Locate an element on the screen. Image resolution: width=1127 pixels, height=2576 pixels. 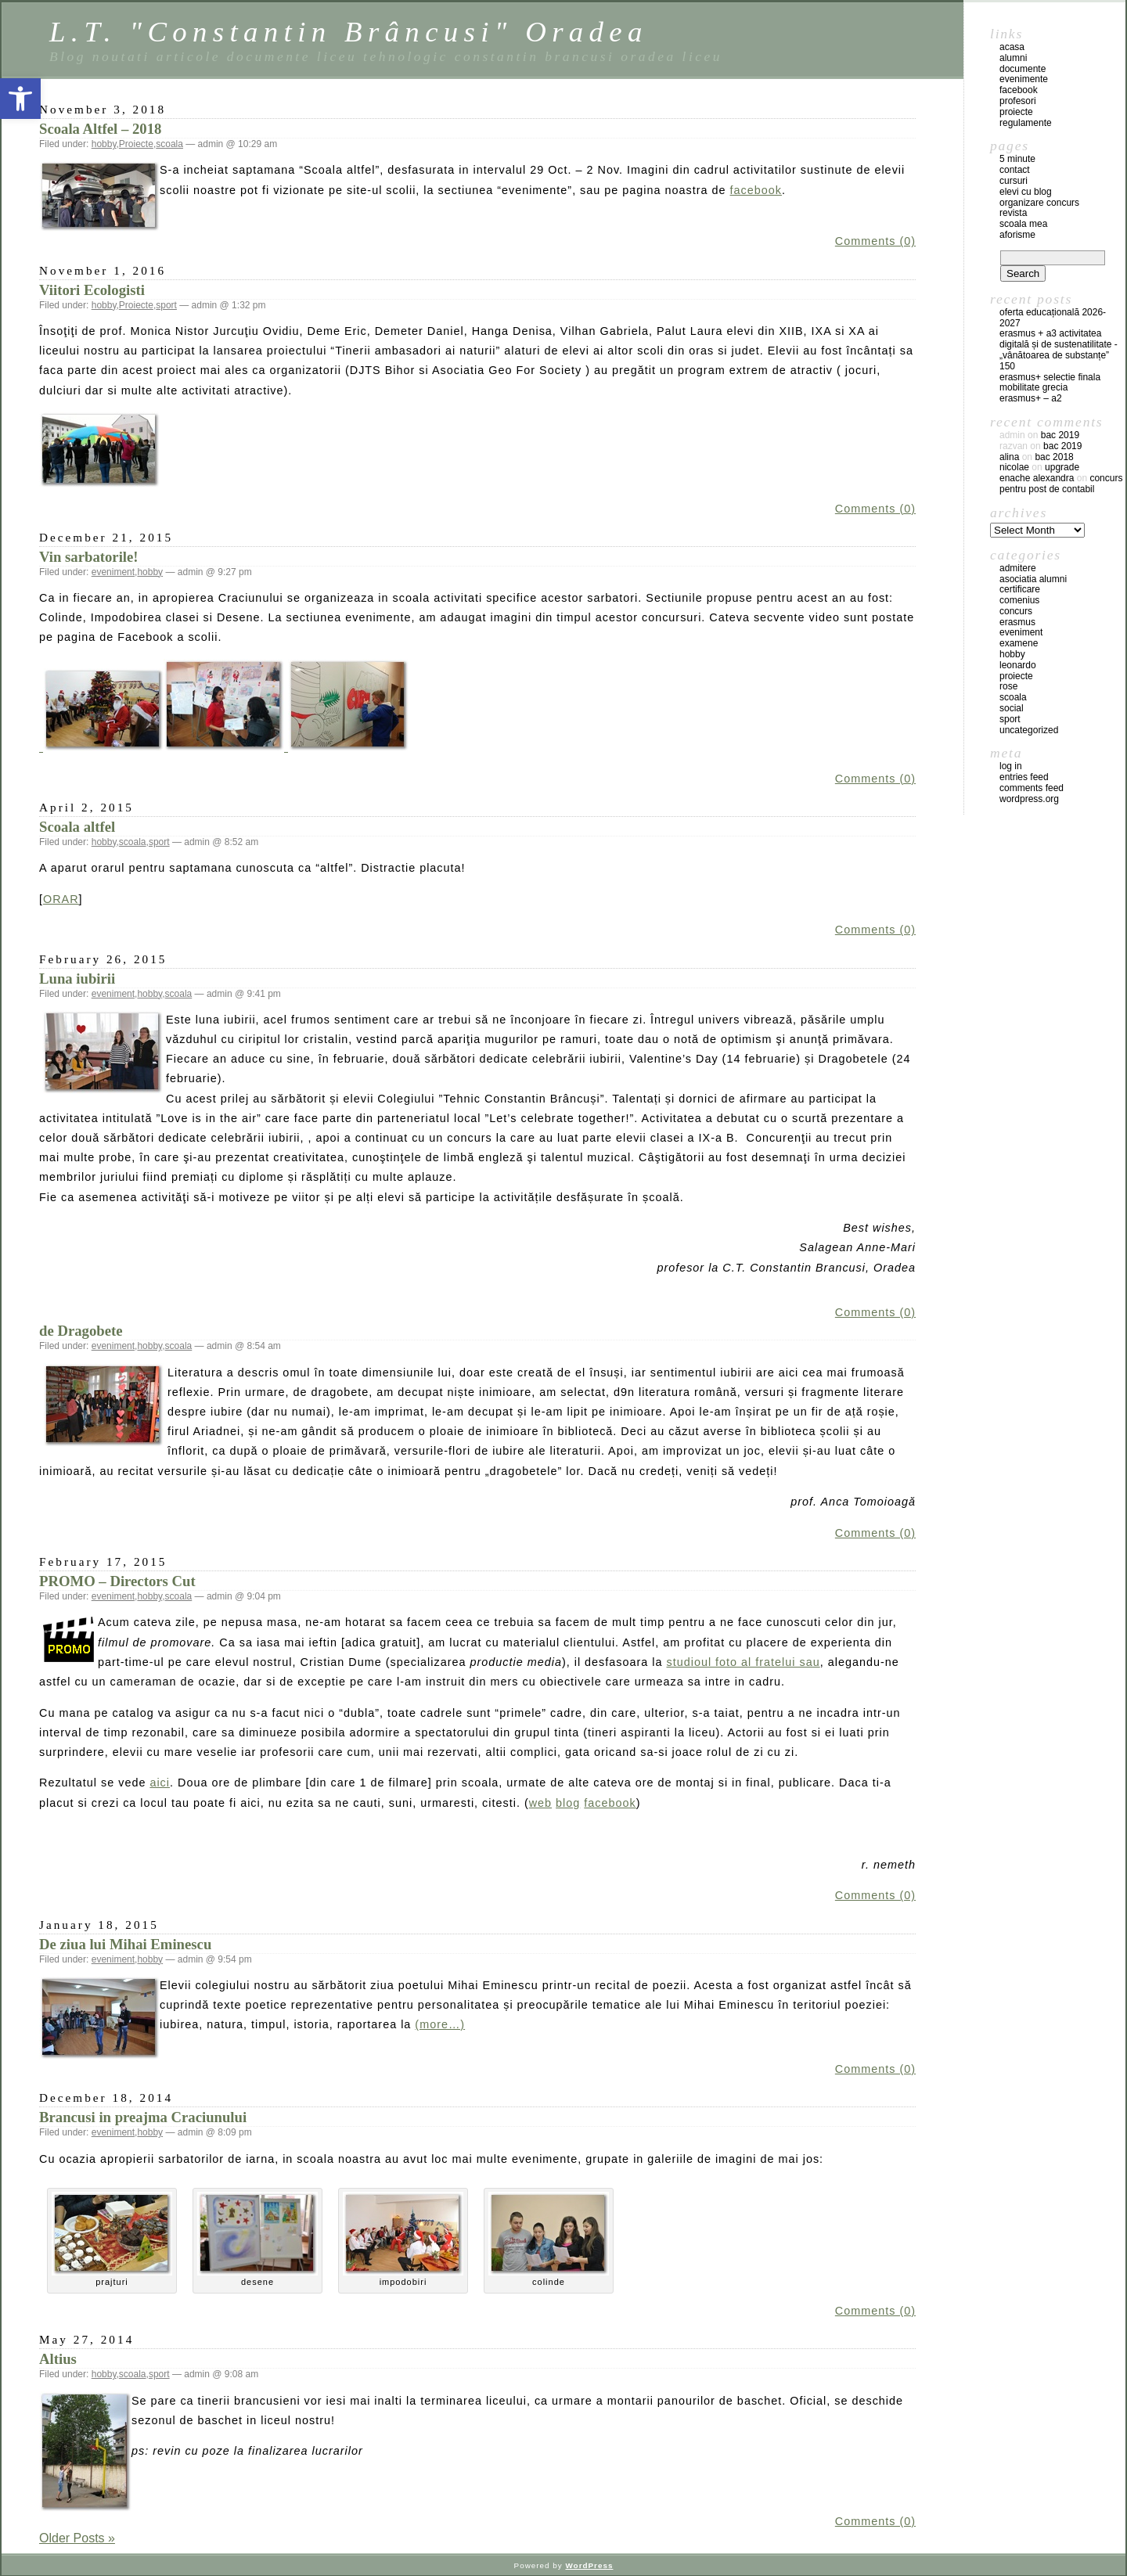
Alumni is located at coordinates (1013, 57).